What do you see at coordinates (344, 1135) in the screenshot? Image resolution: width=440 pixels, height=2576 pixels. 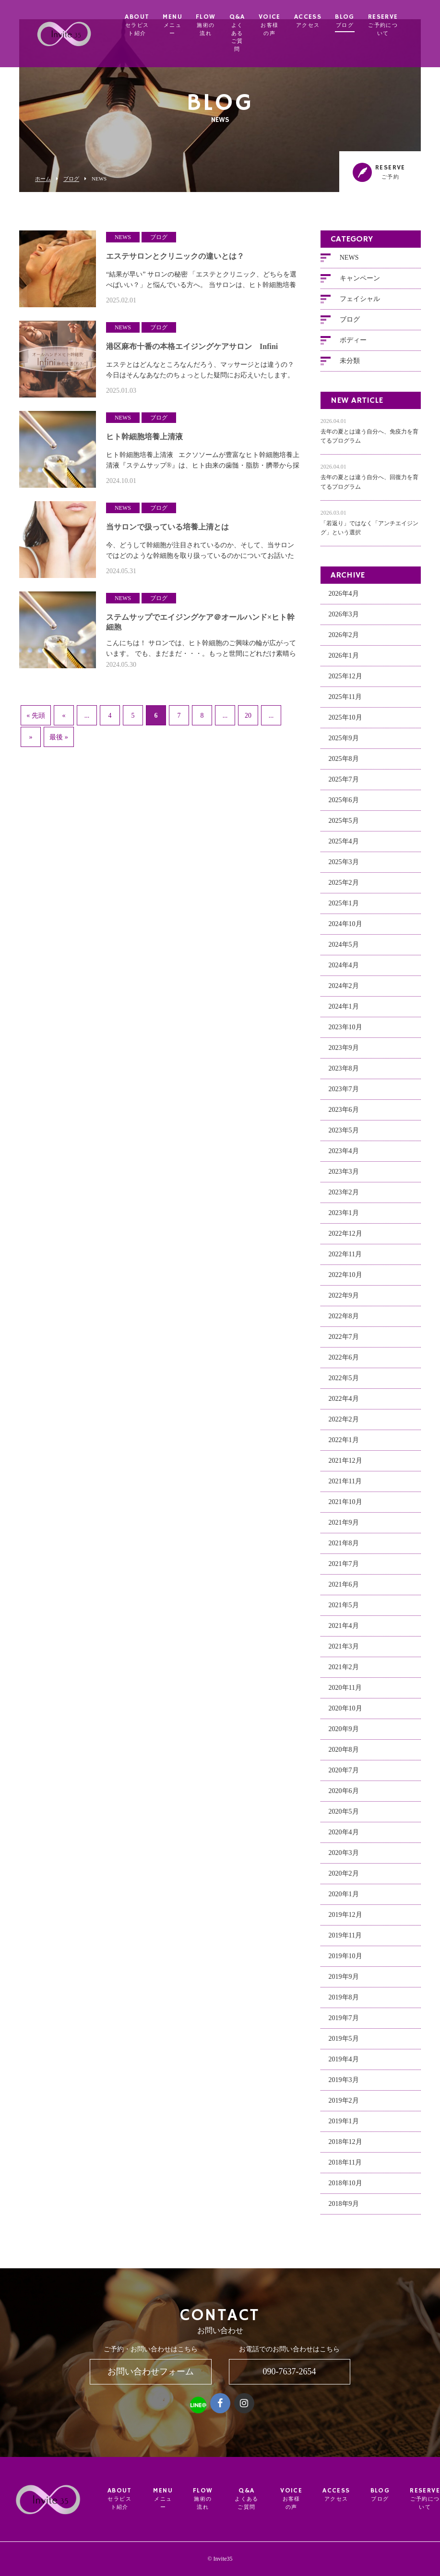 I see `2023年5月` at bounding box center [344, 1135].